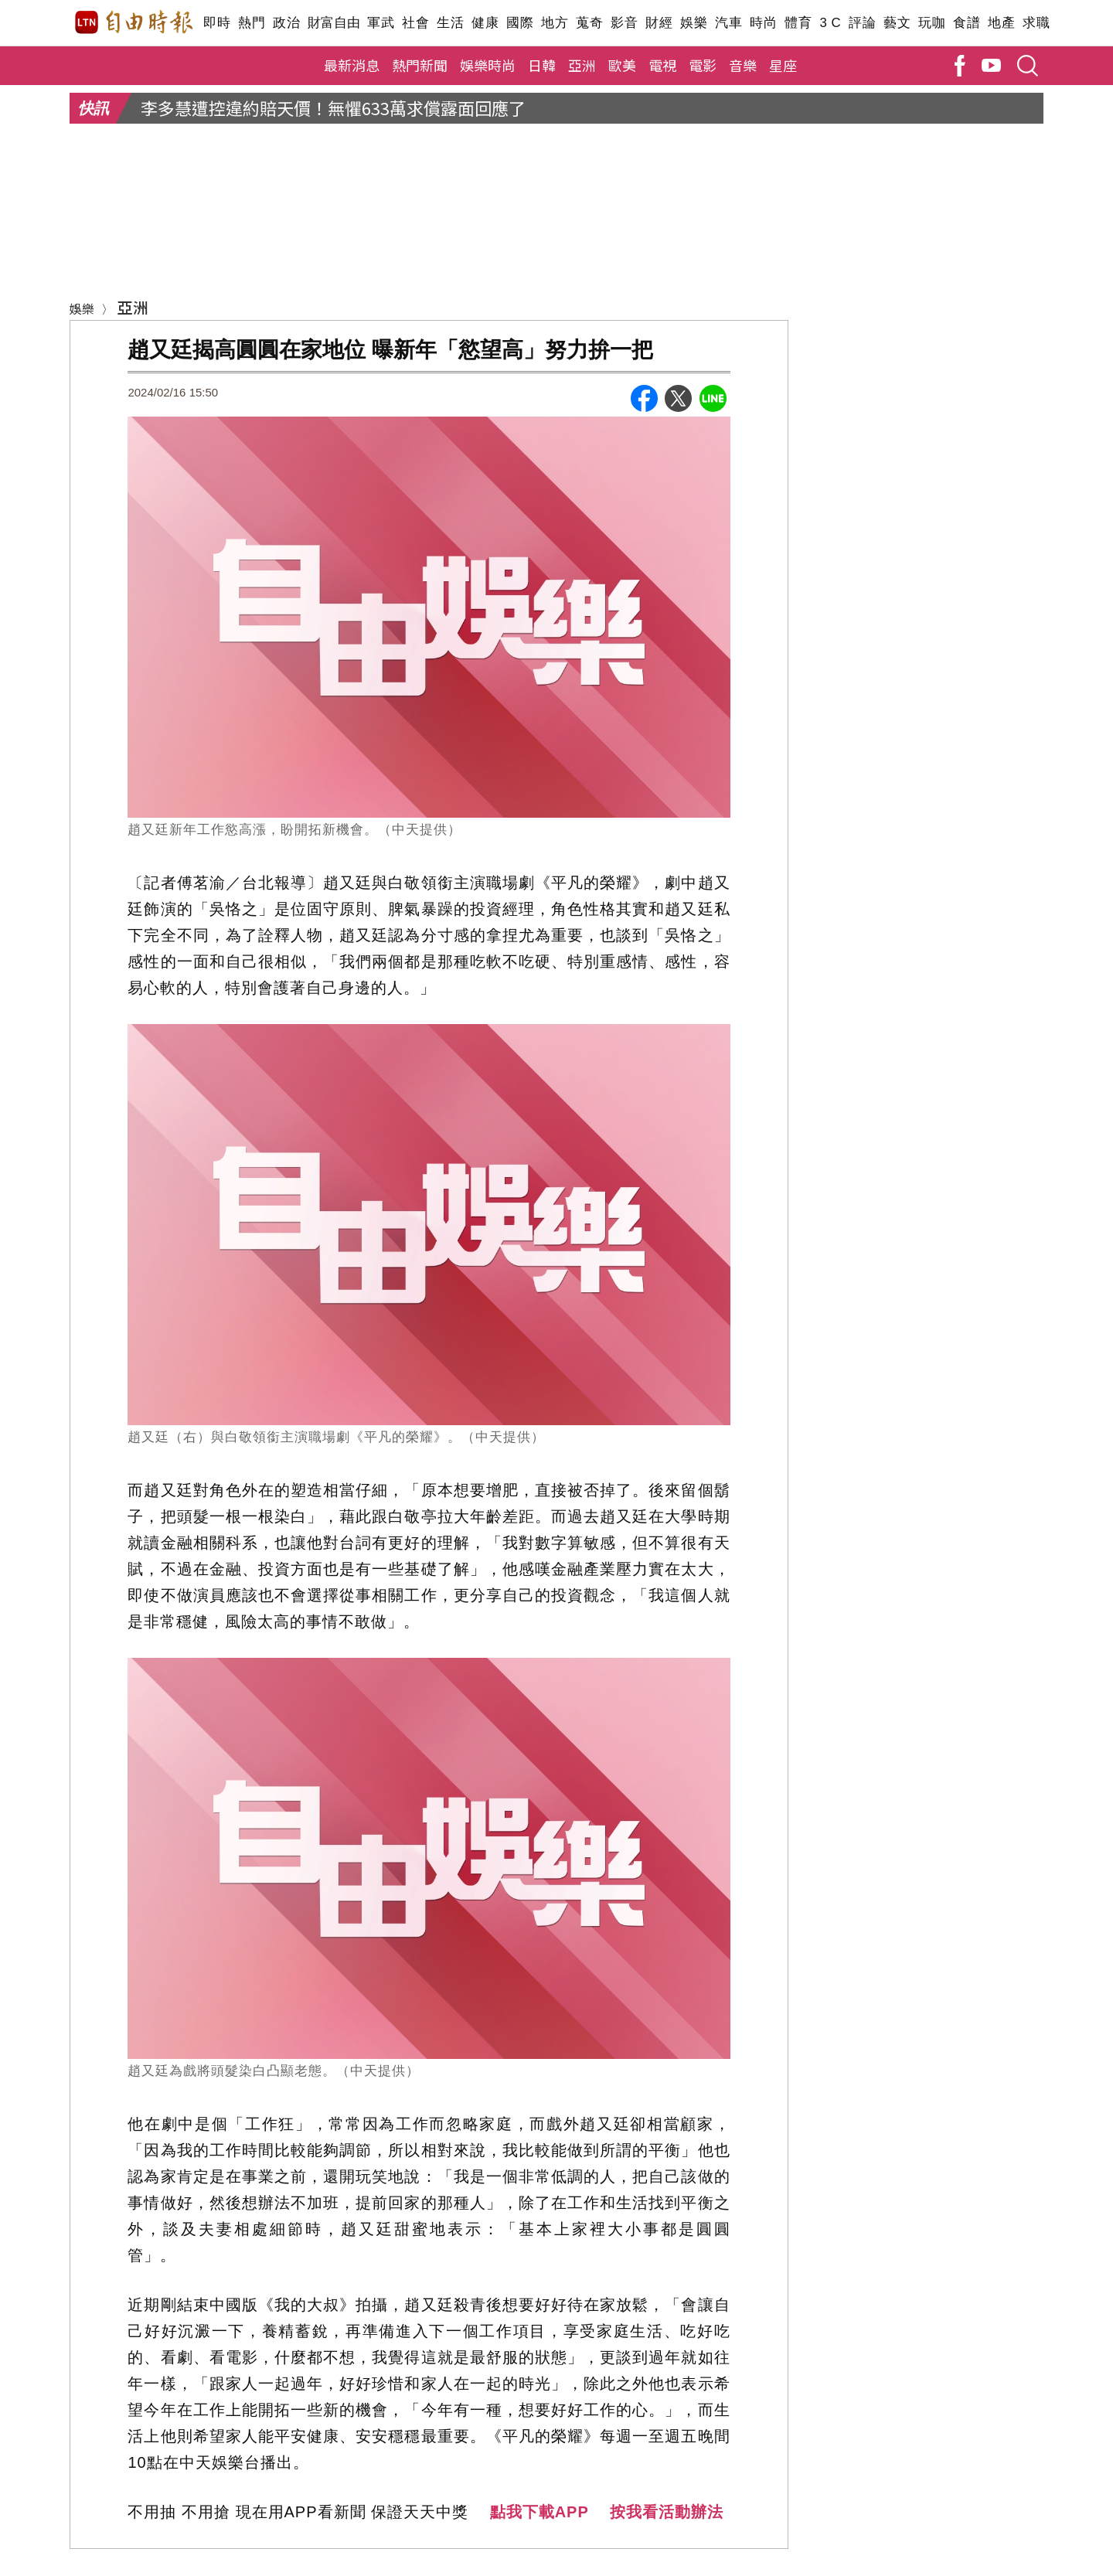 Image resolution: width=1113 pixels, height=2576 pixels. Describe the element at coordinates (743, 65) in the screenshot. I see `音樂` at that location.